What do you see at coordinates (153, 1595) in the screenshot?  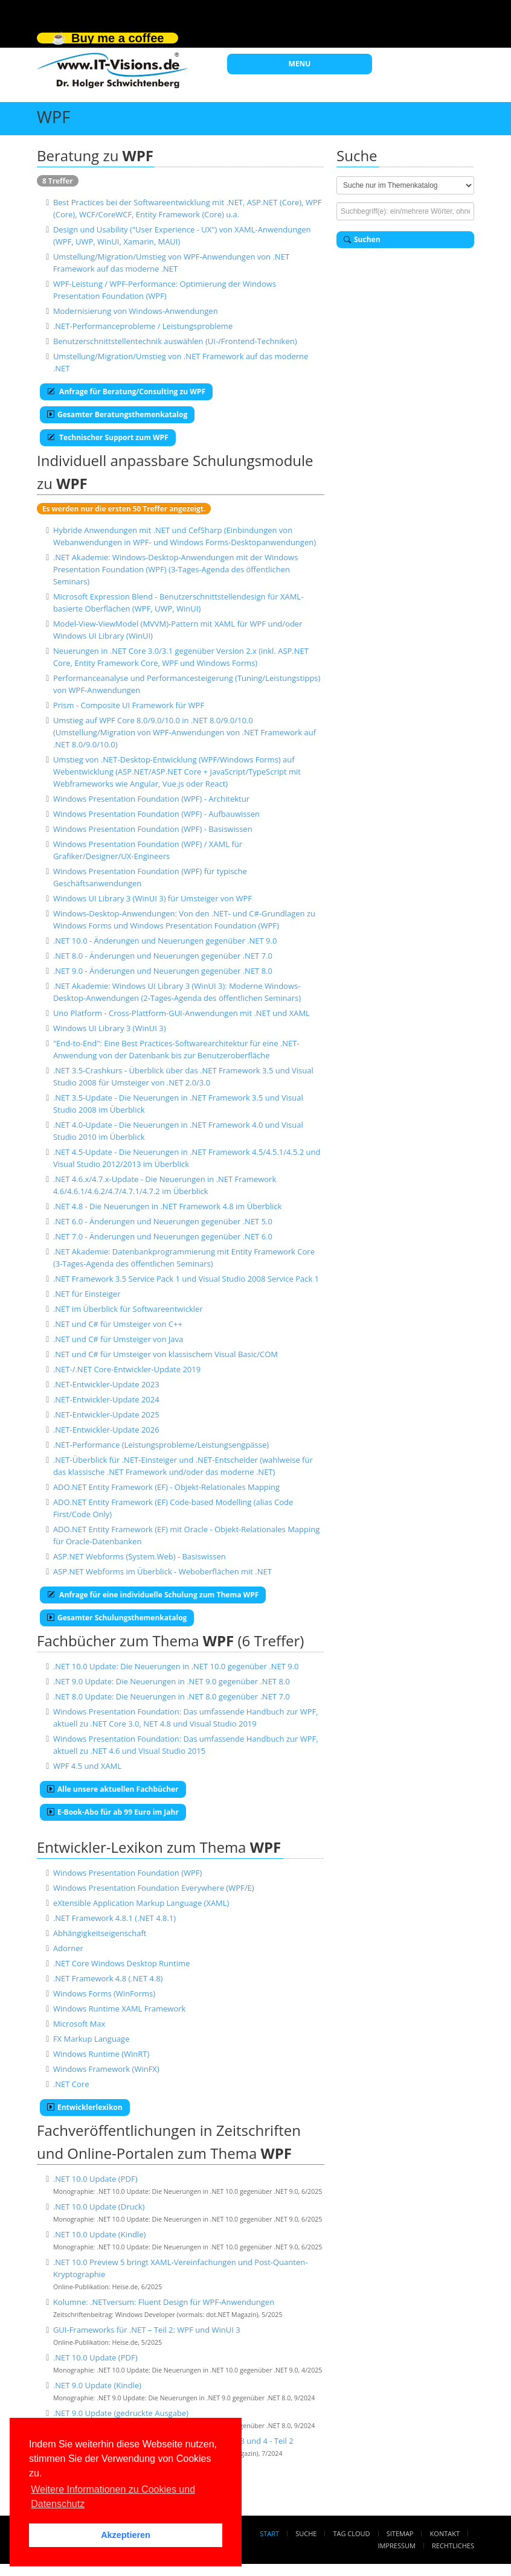 I see `Anfrage für eine individuelle Schulung zum Thema WPF` at bounding box center [153, 1595].